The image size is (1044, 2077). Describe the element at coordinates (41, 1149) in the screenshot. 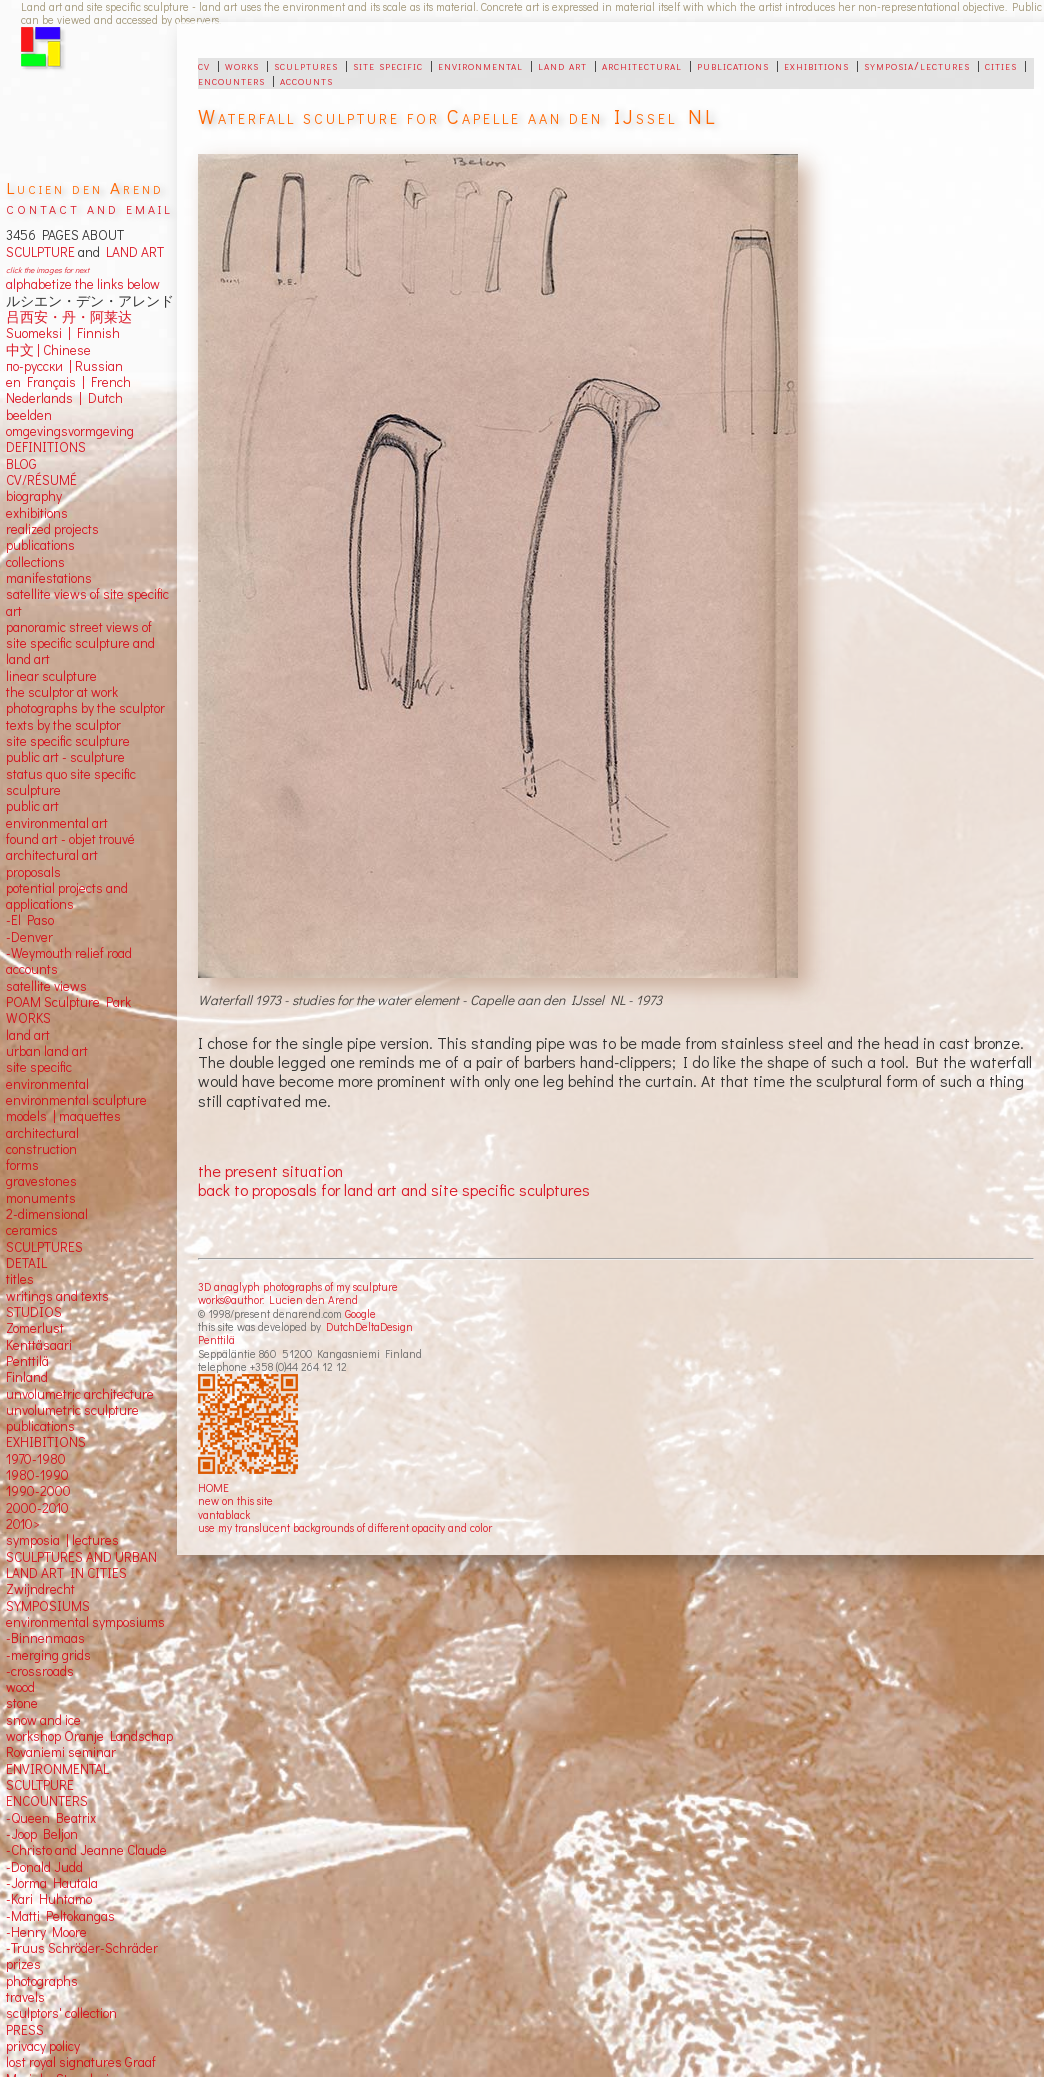

I see `construction` at that location.